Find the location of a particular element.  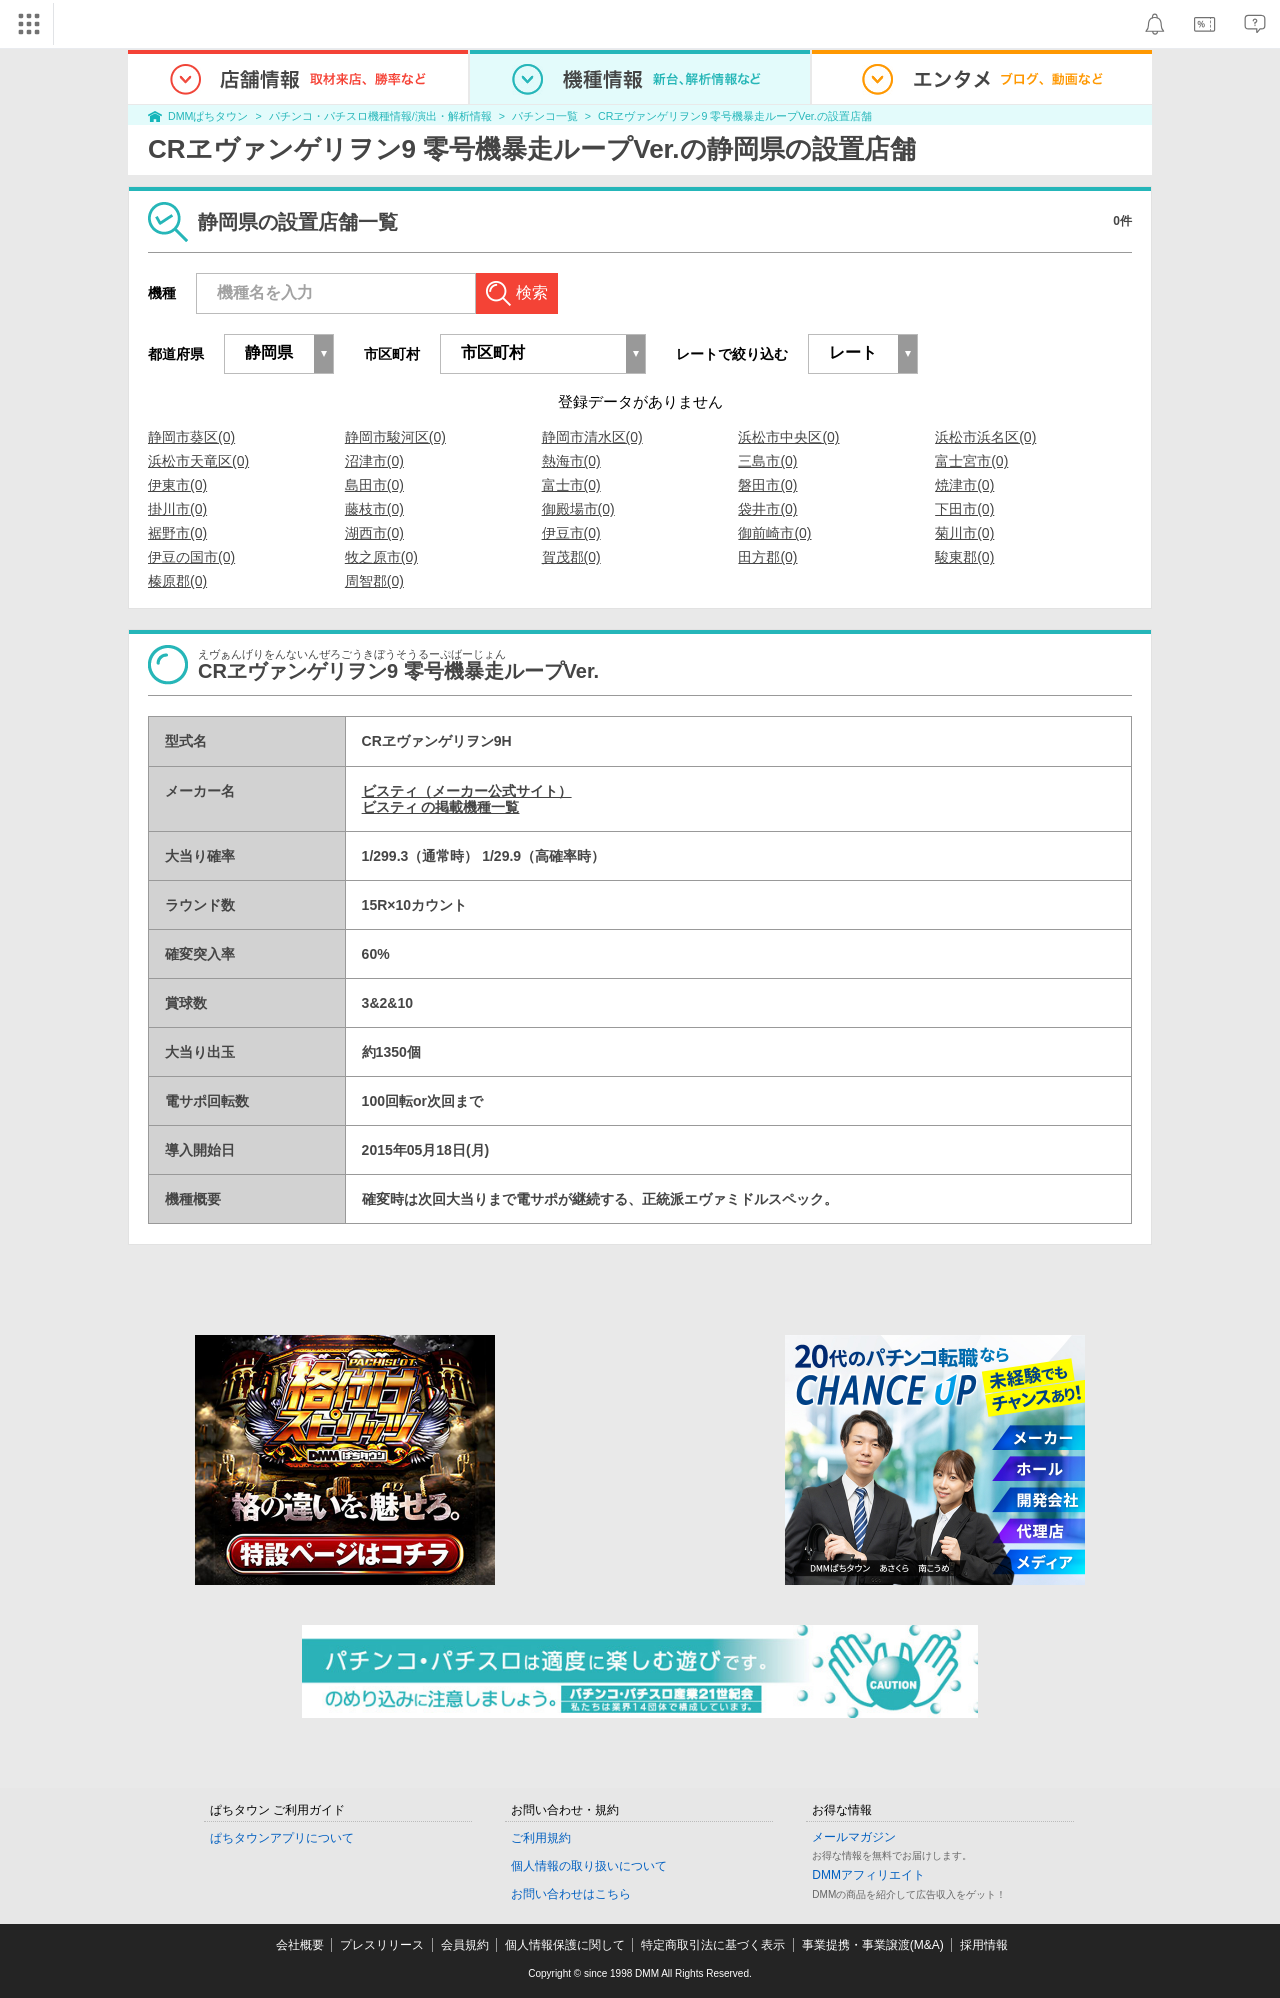

パチンコ一覧 is located at coordinates (545, 116).